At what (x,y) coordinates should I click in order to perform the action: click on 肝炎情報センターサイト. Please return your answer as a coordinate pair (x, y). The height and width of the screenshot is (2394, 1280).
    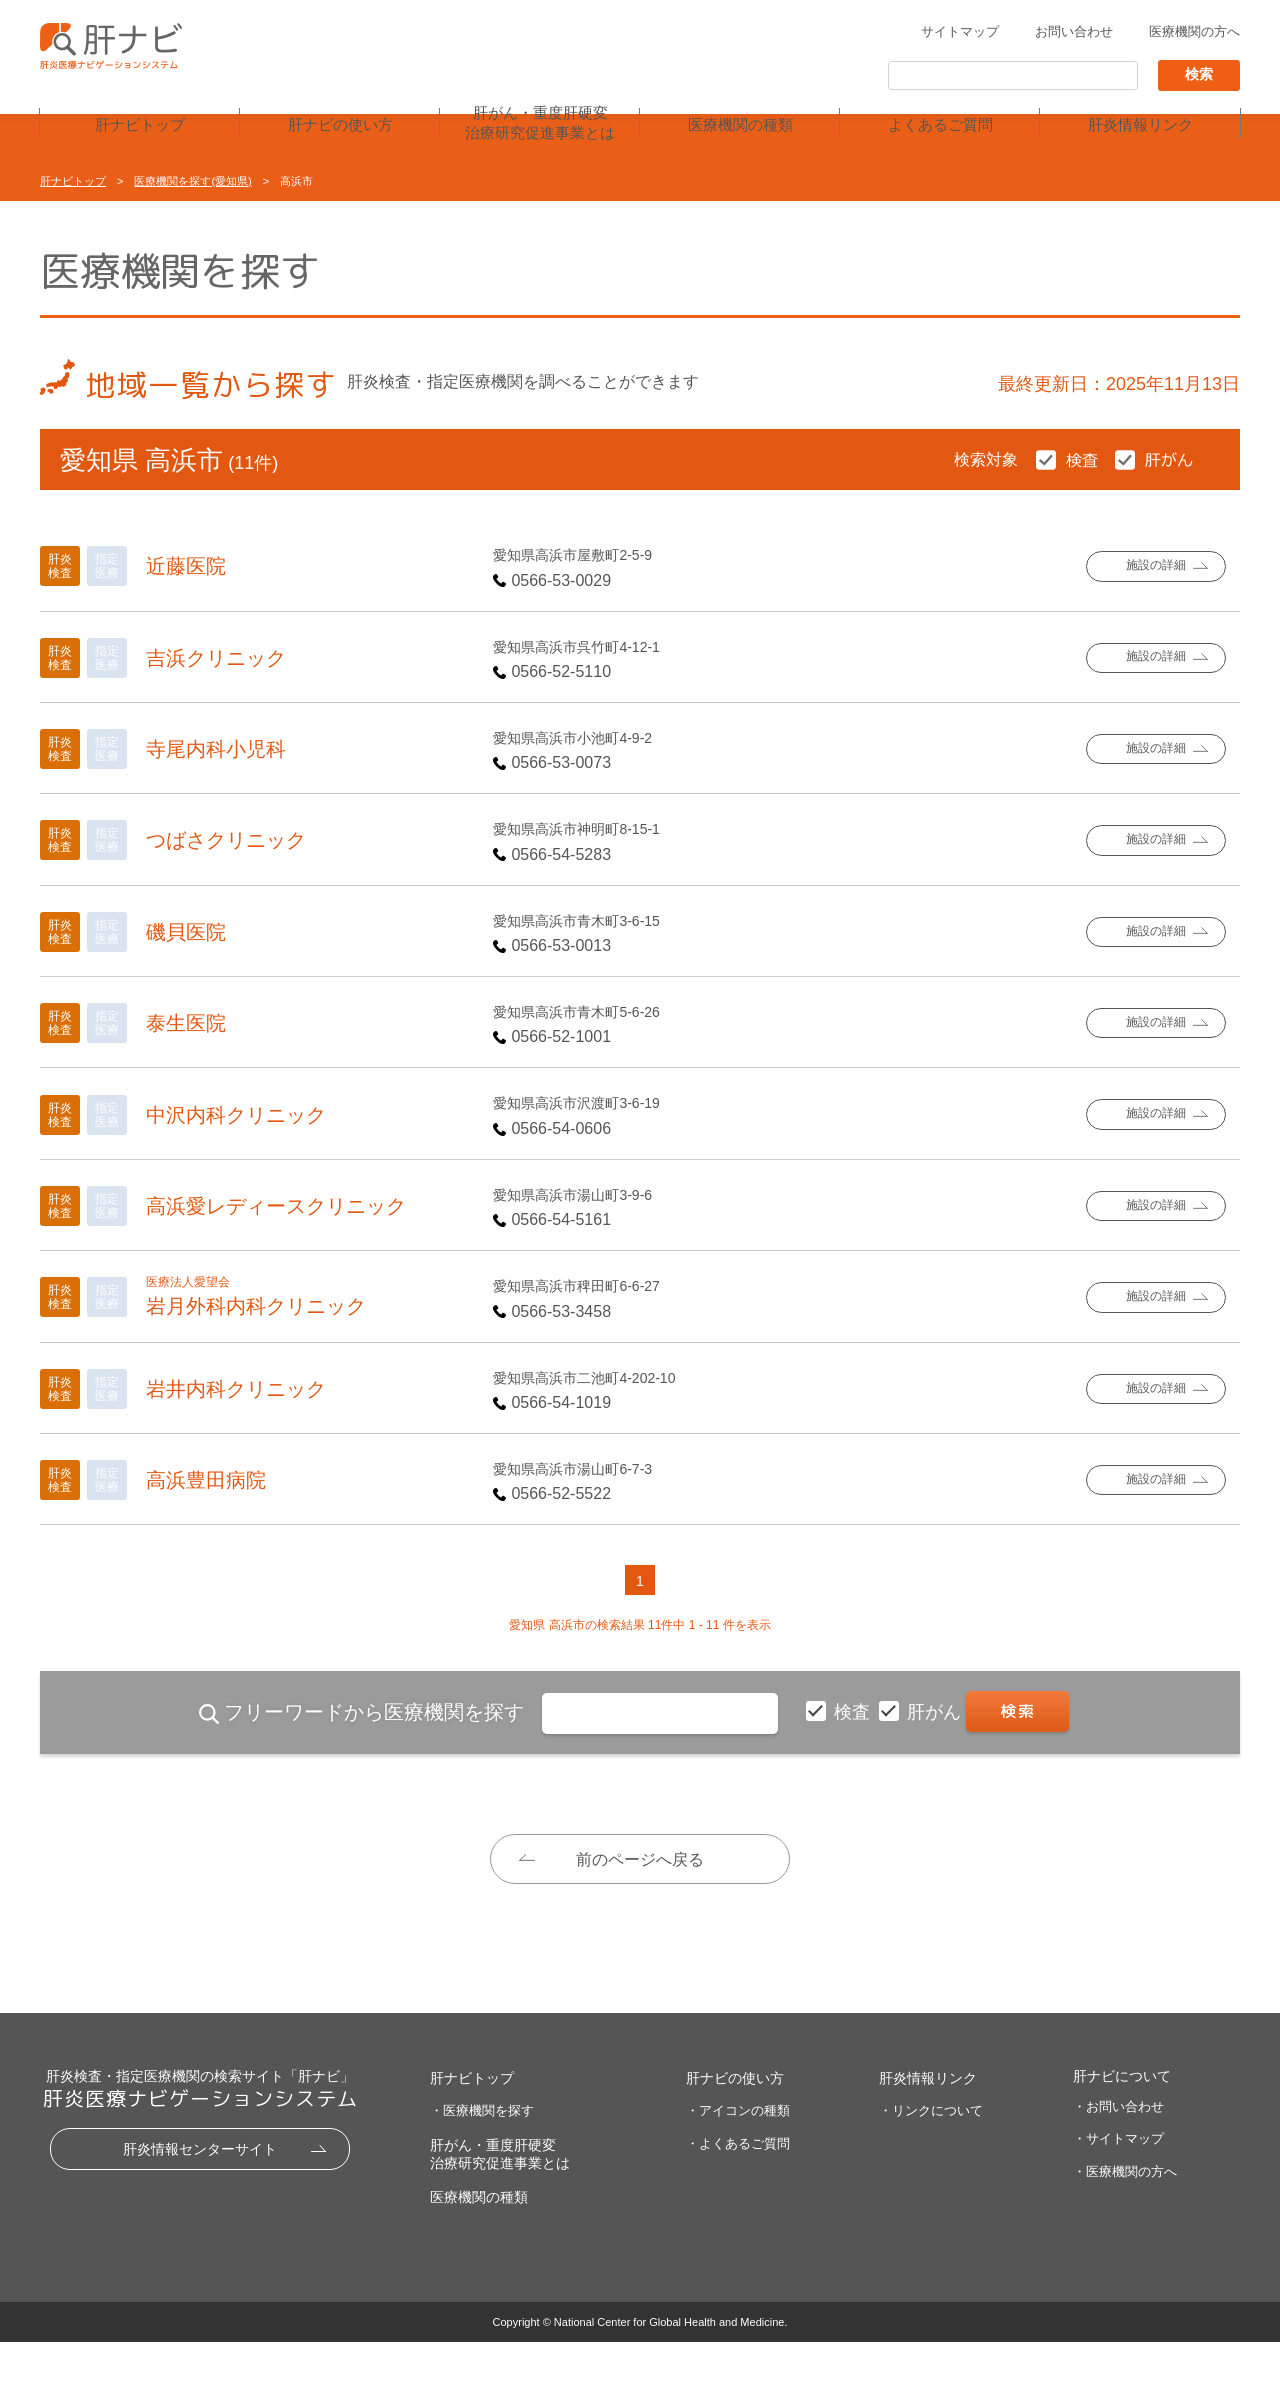
    Looking at the image, I should click on (200, 2200).